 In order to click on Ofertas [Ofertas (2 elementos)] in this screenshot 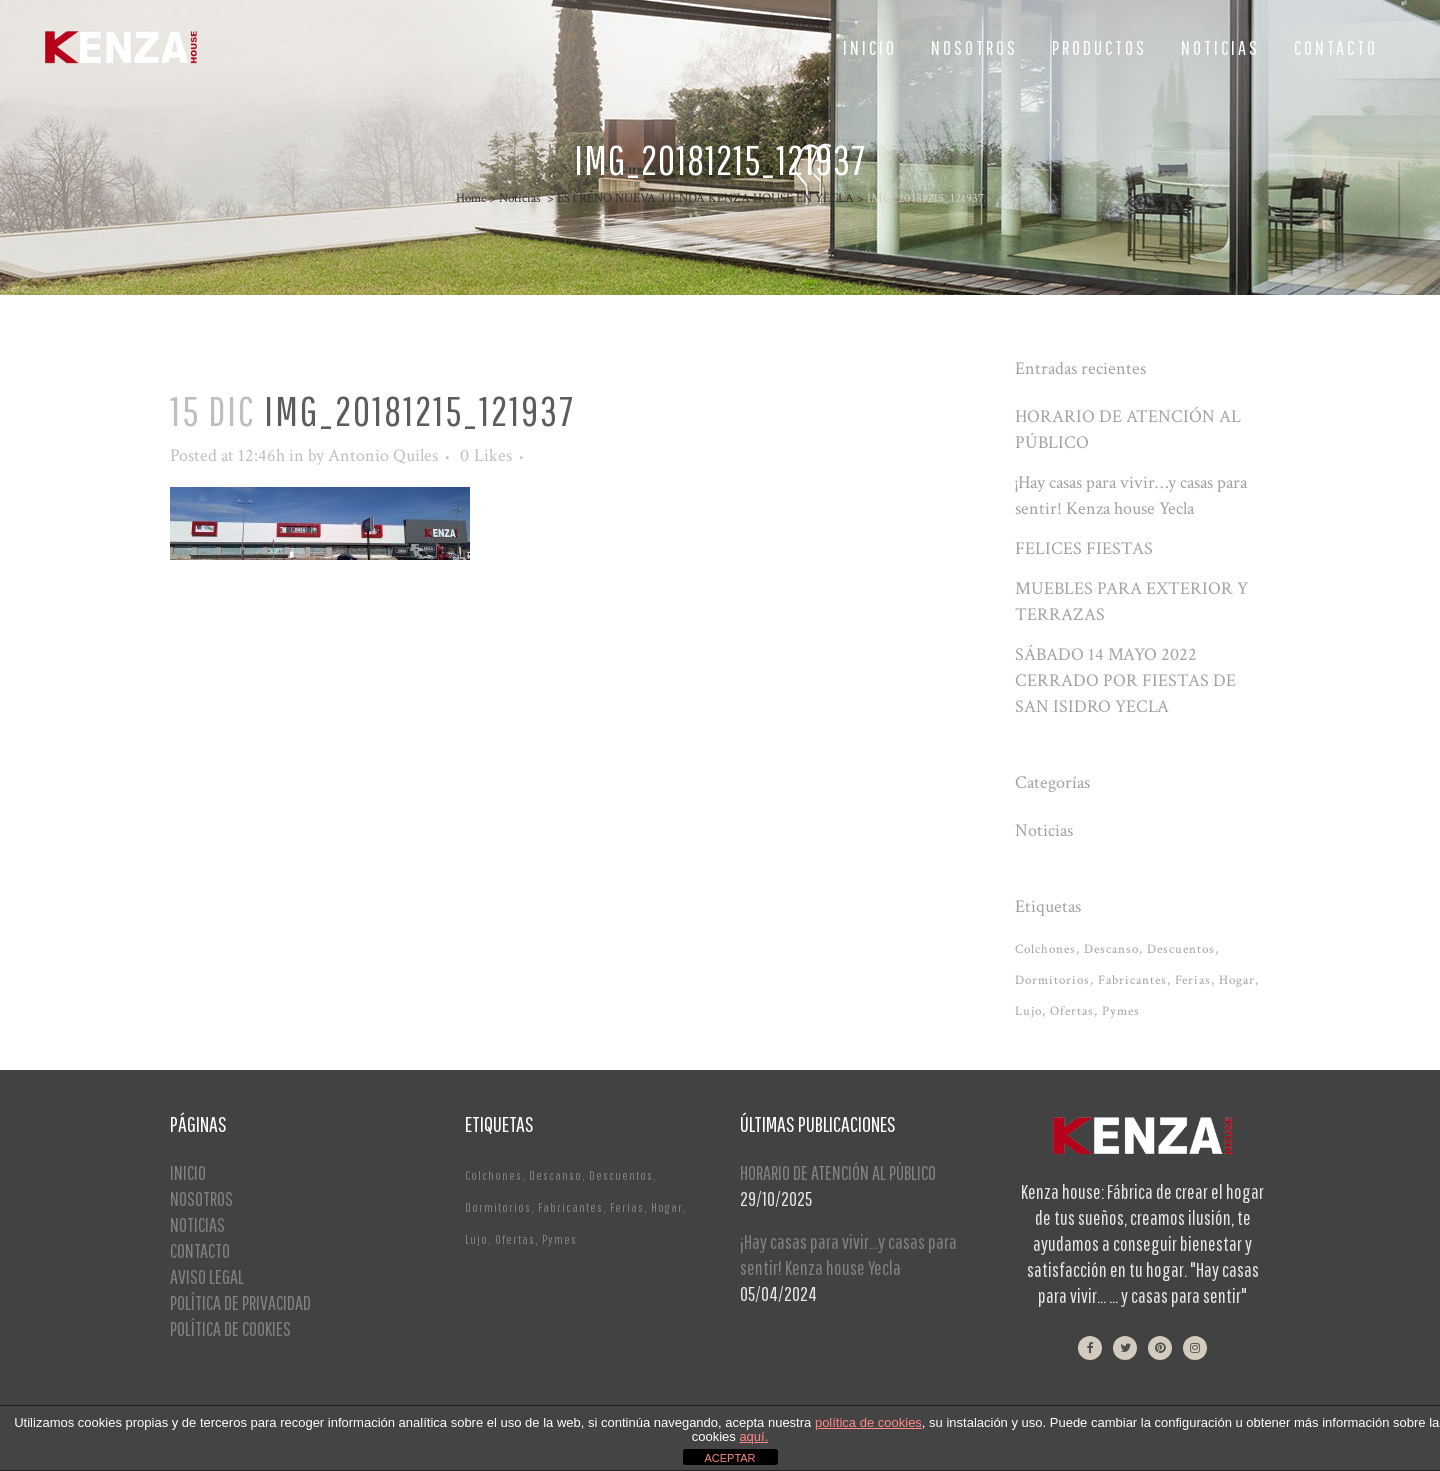, I will do `click(1072, 1011)`.